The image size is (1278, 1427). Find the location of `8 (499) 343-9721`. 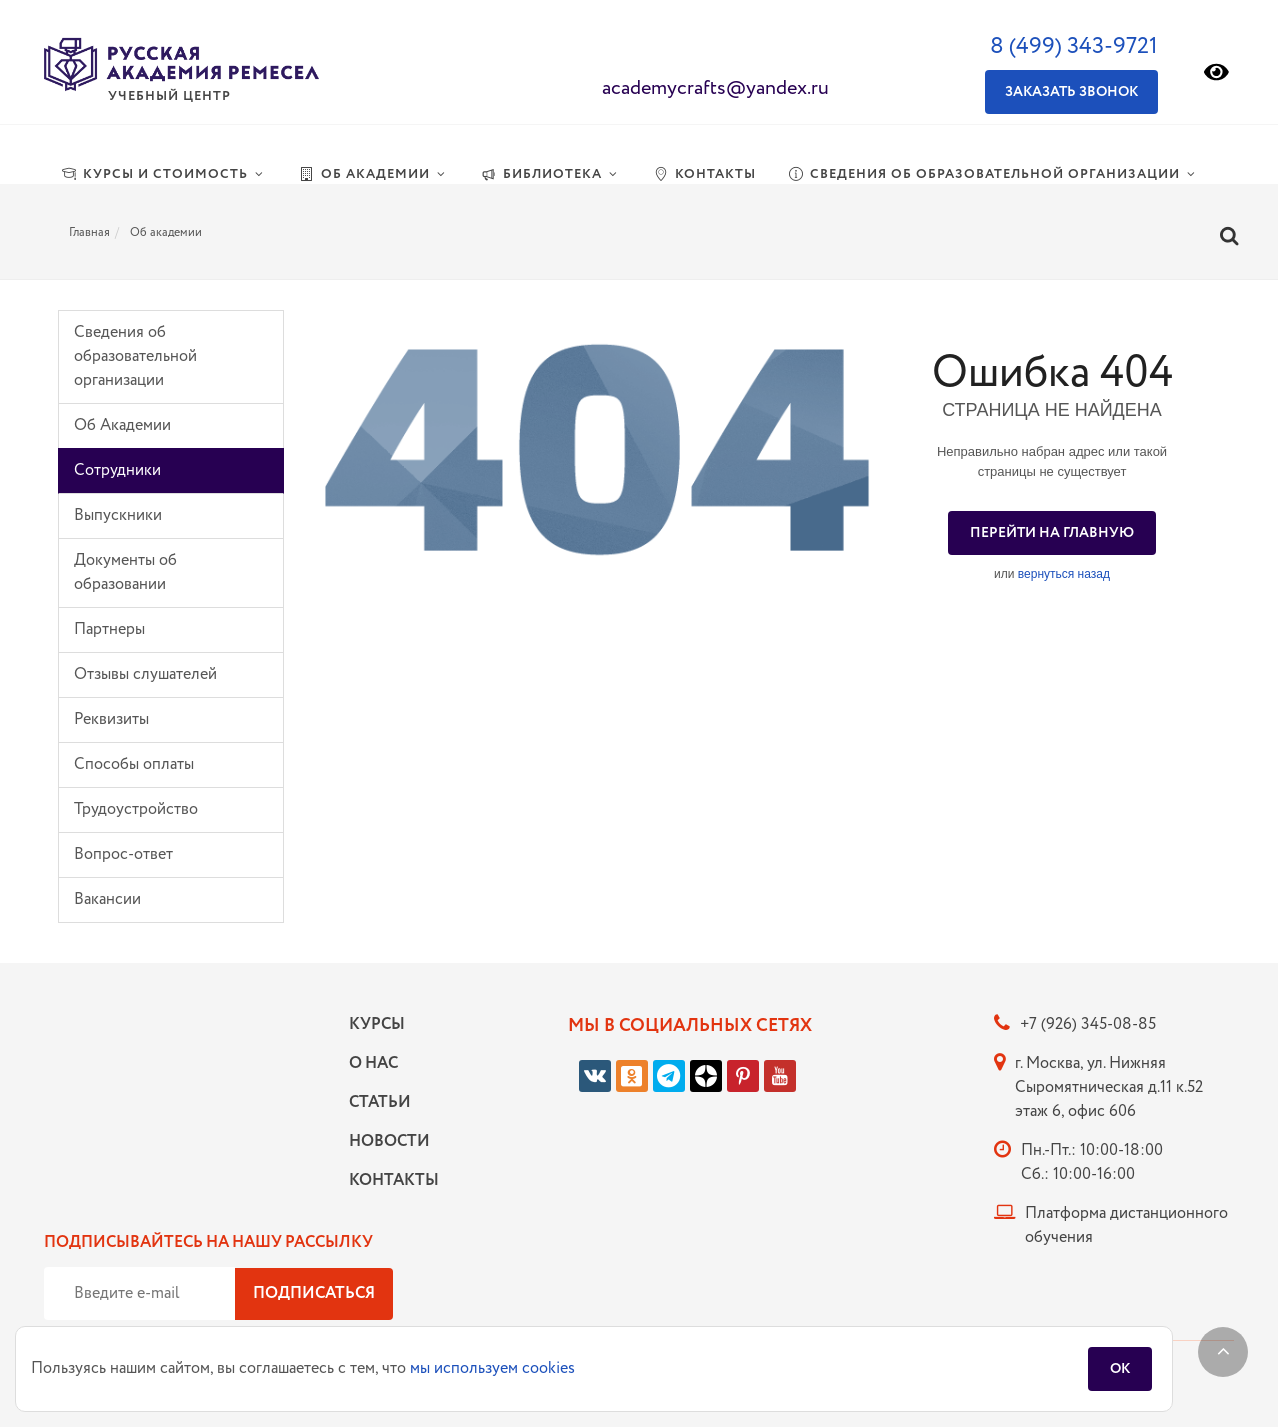

8 (499) 343-9721 is located at coordinates (1074, 46).